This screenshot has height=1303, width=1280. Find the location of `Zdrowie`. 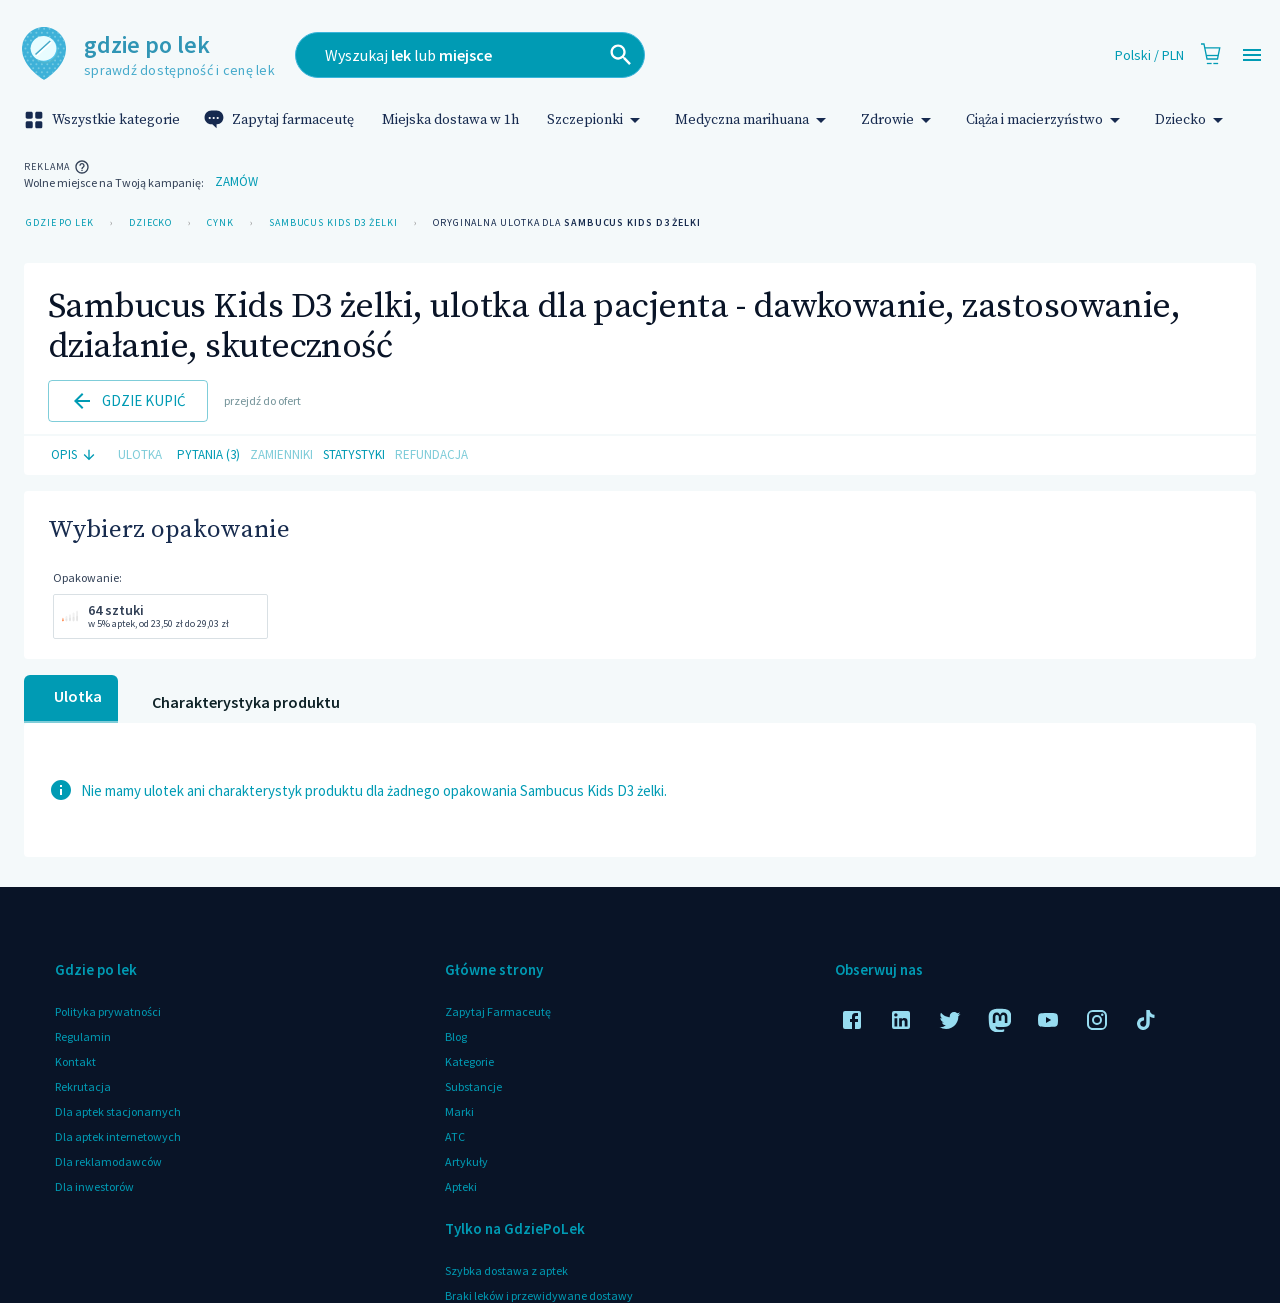

Zdrowie is located at coordinates (899, 120).